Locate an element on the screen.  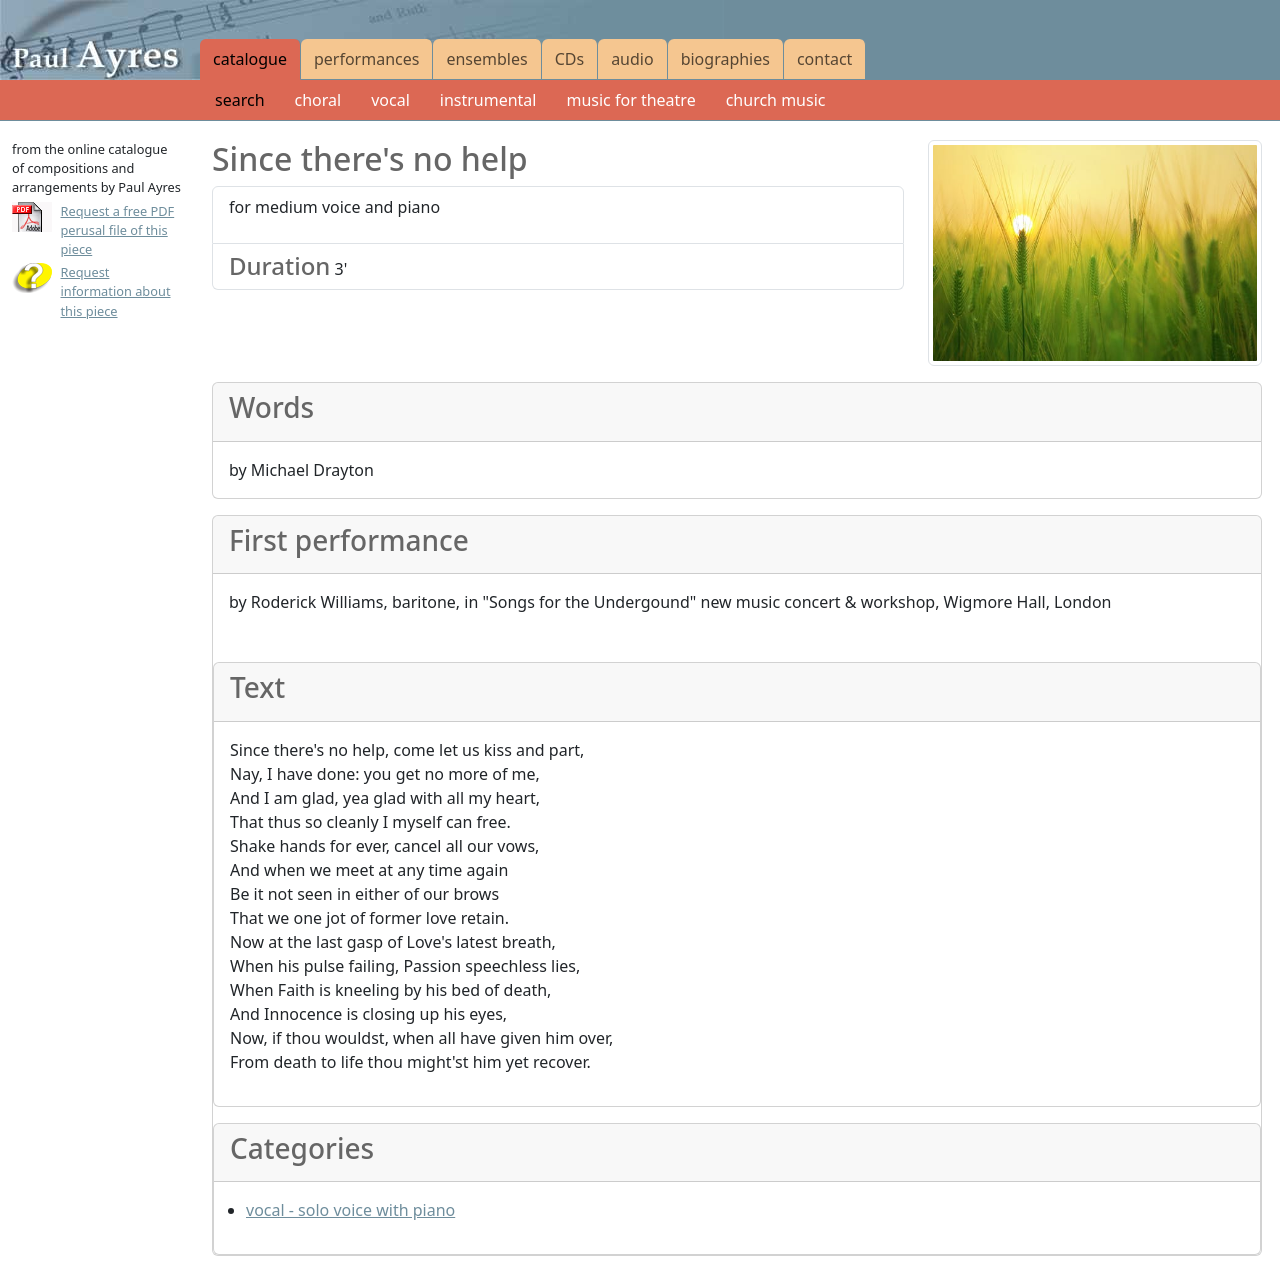
vocal - solo voice with piano is located at coordinates (350, 1210).